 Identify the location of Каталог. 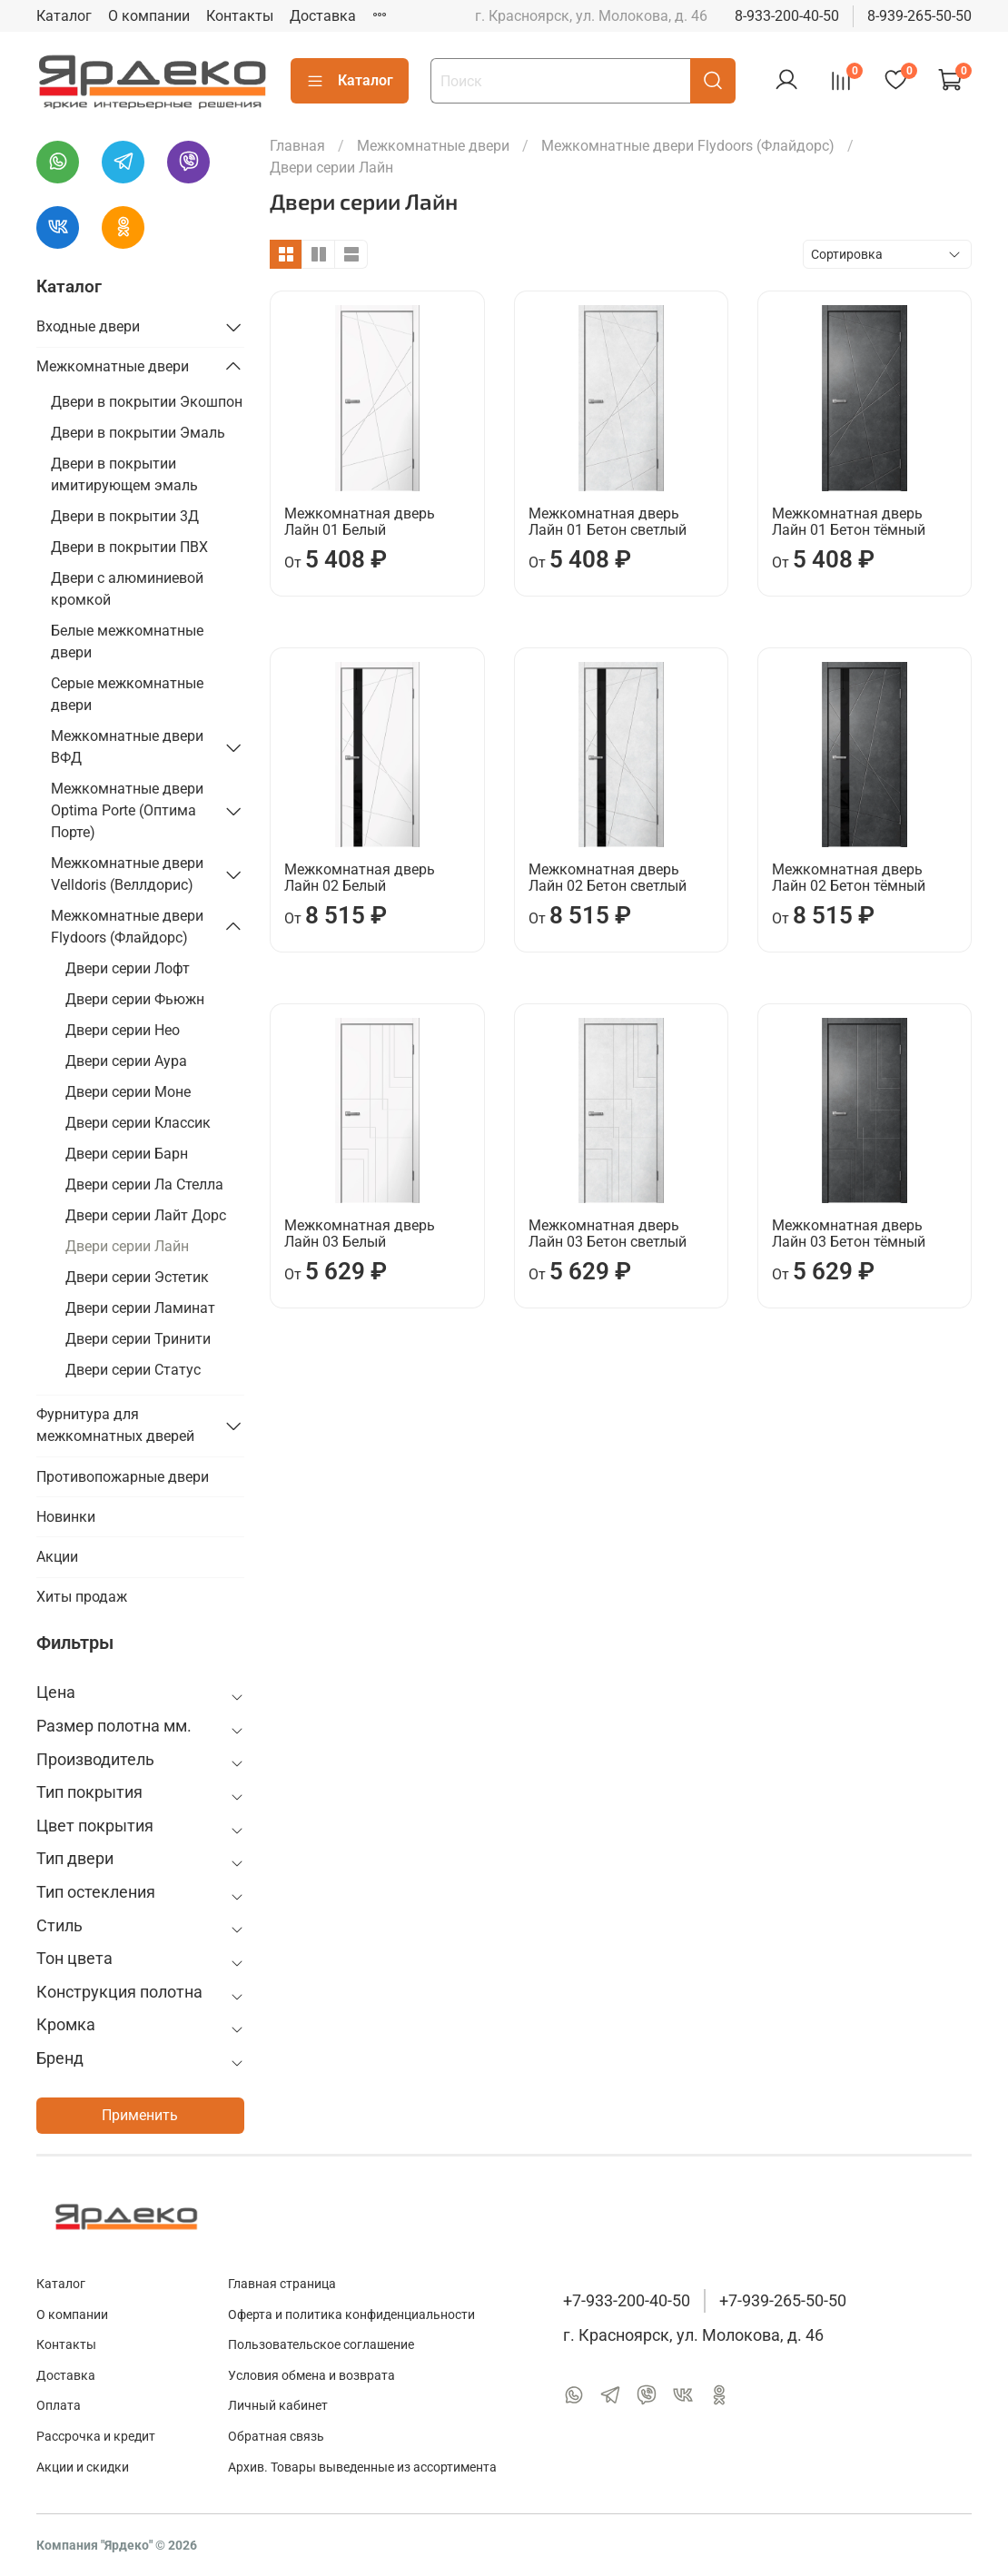
(64, 16).